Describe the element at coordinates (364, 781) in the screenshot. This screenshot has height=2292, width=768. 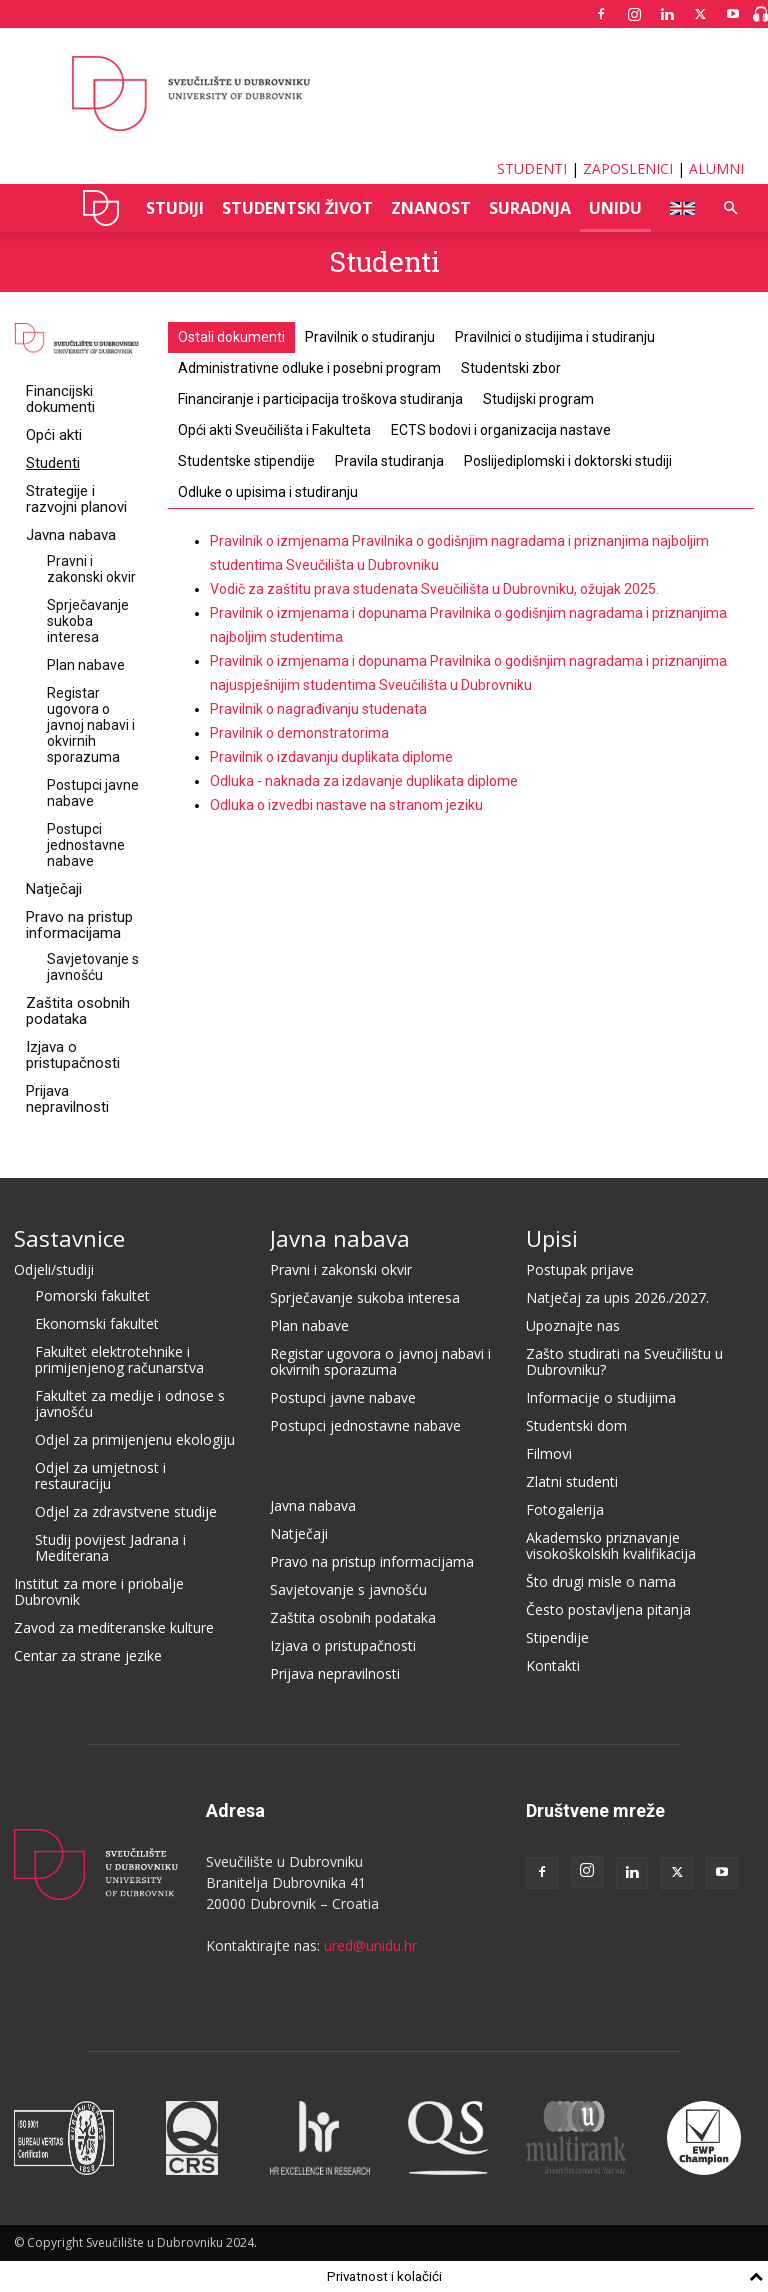
I see `Odluka - naknada za izdavanje duplikata diplome` at that location.